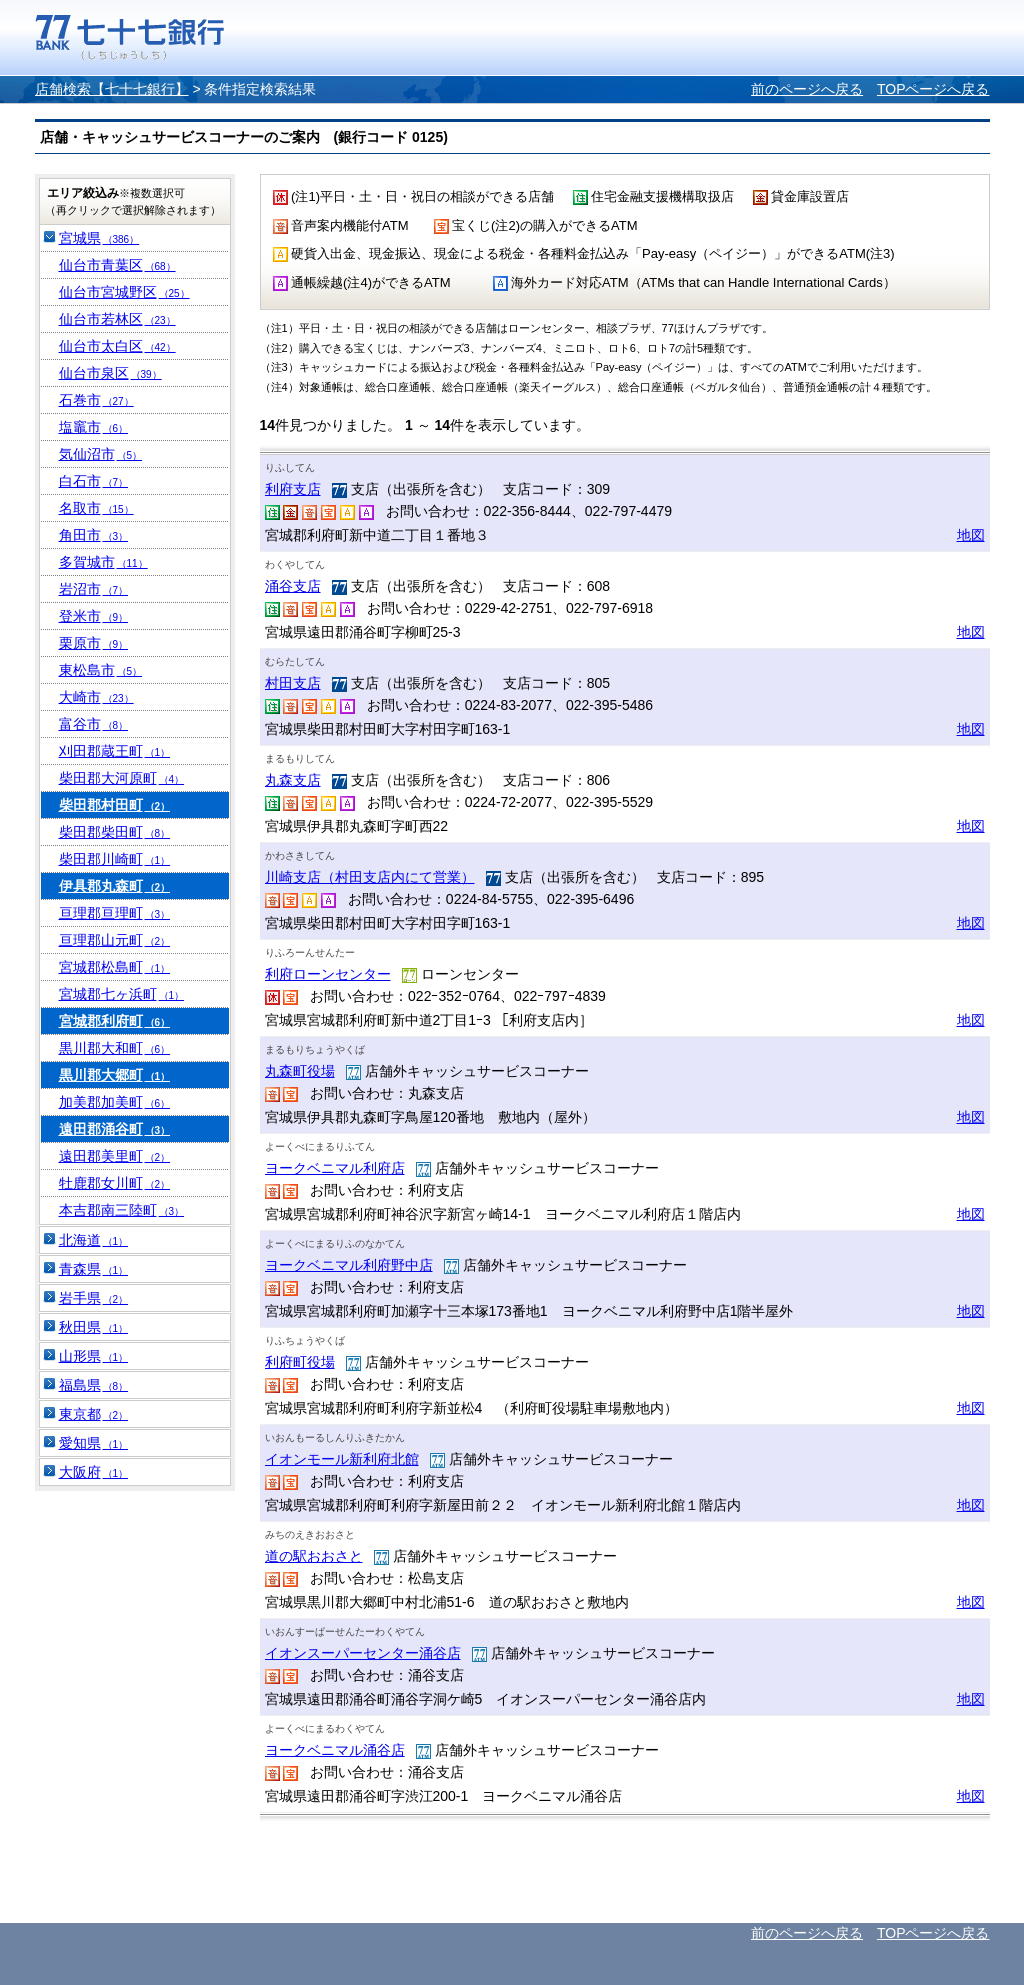 The height and width of the screenshot is (1985, 1024). I want to click on 柴田郡川崎町, so click(115, 859).